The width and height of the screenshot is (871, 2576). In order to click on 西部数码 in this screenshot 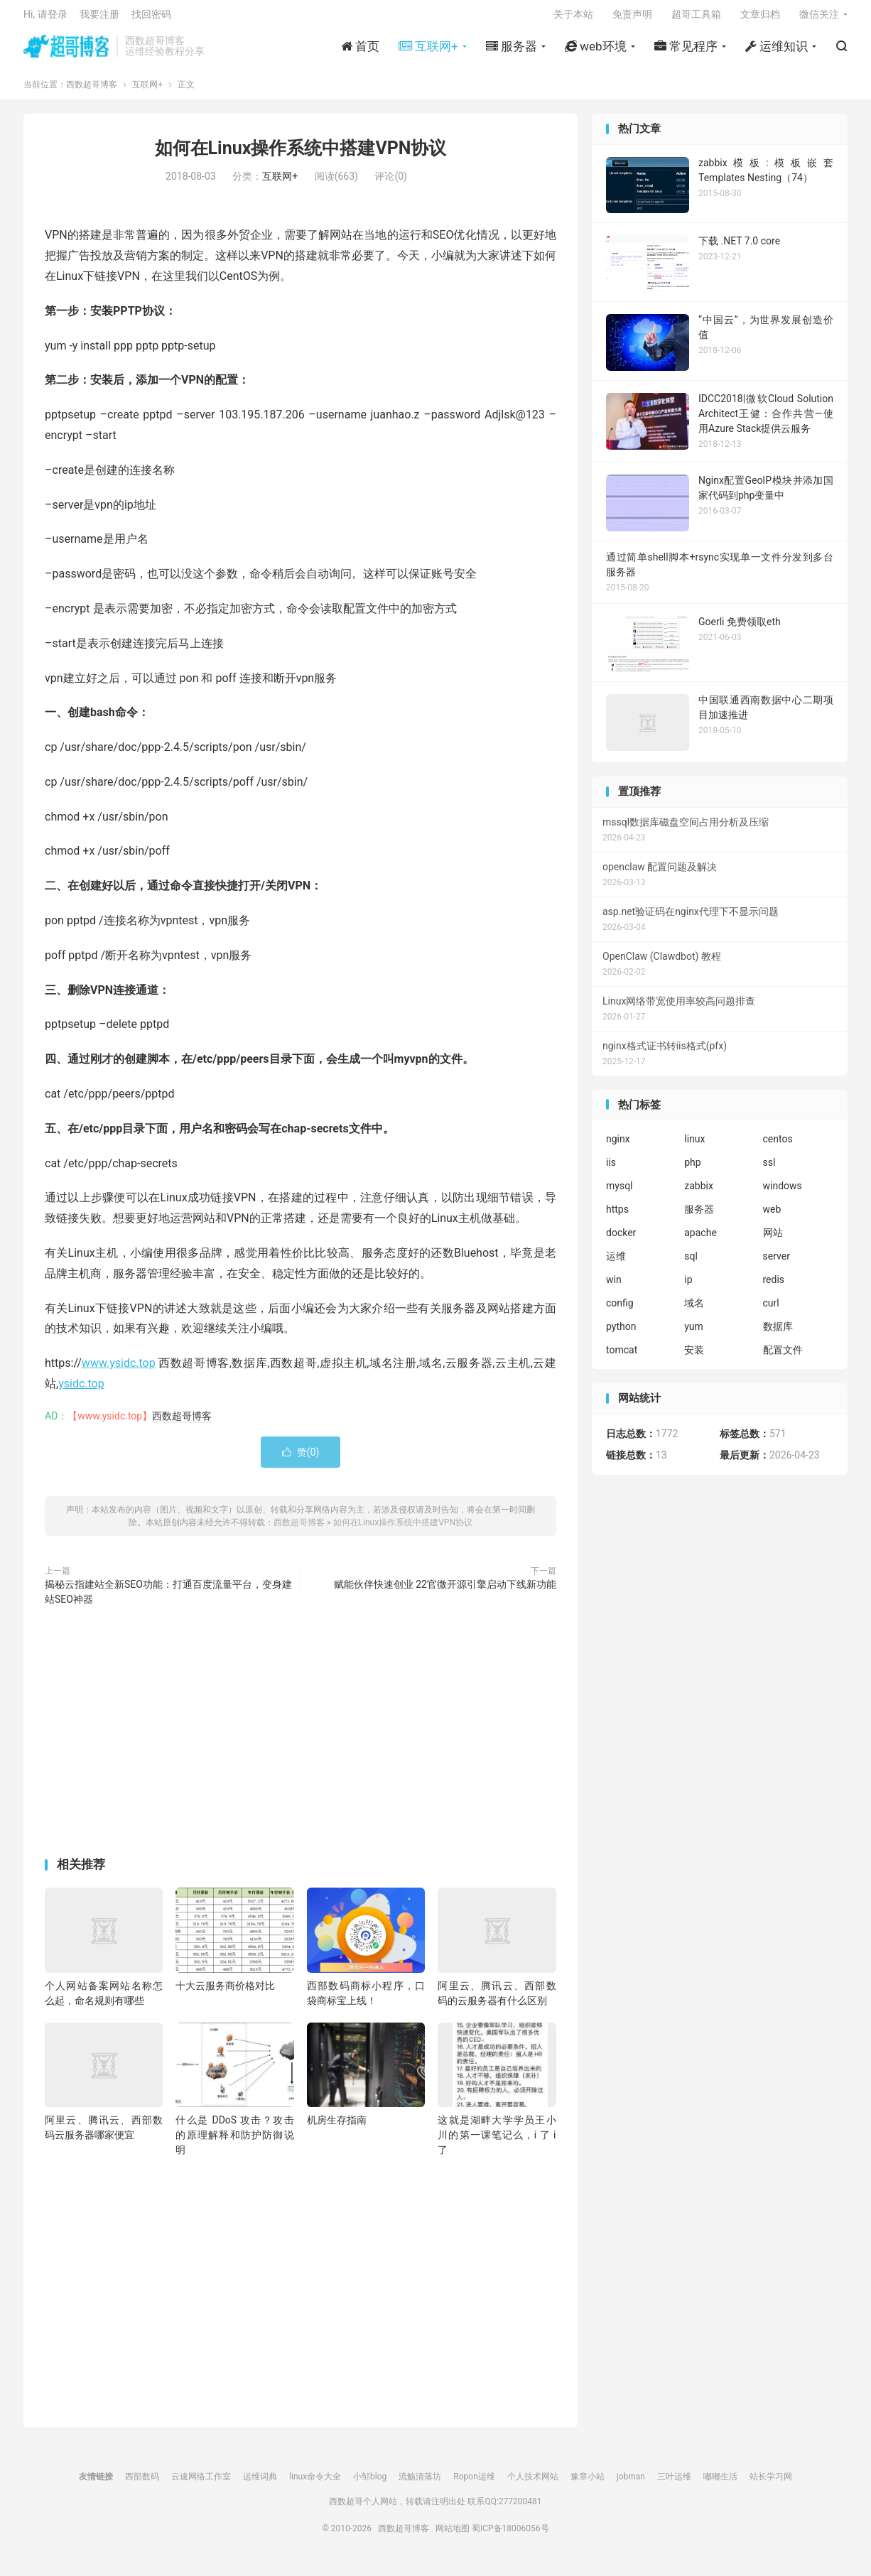, I will do `click(142, 2484)`.